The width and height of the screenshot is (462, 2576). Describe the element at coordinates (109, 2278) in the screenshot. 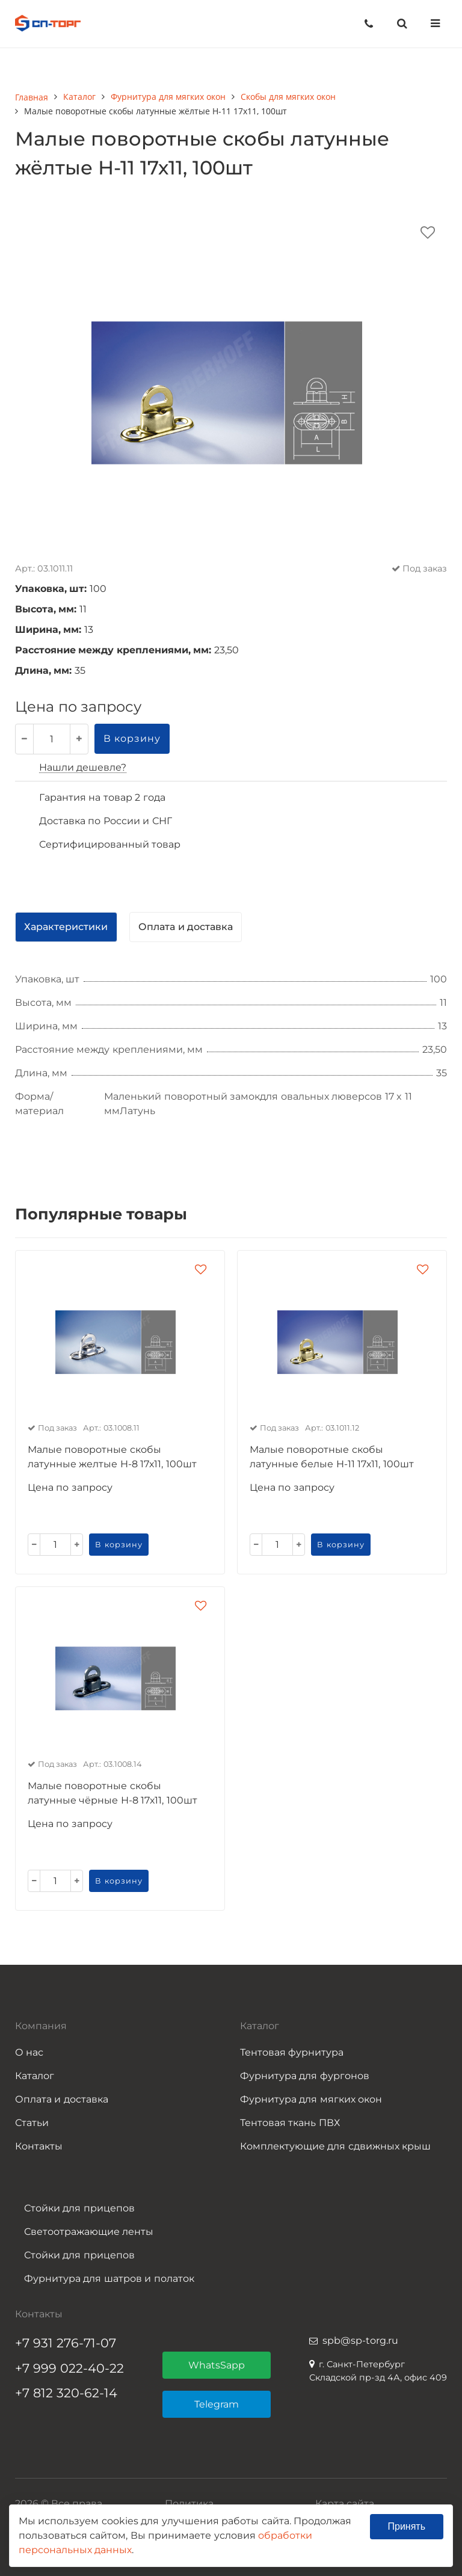

I see `Фурнитура для шатров и полаток` at that location.